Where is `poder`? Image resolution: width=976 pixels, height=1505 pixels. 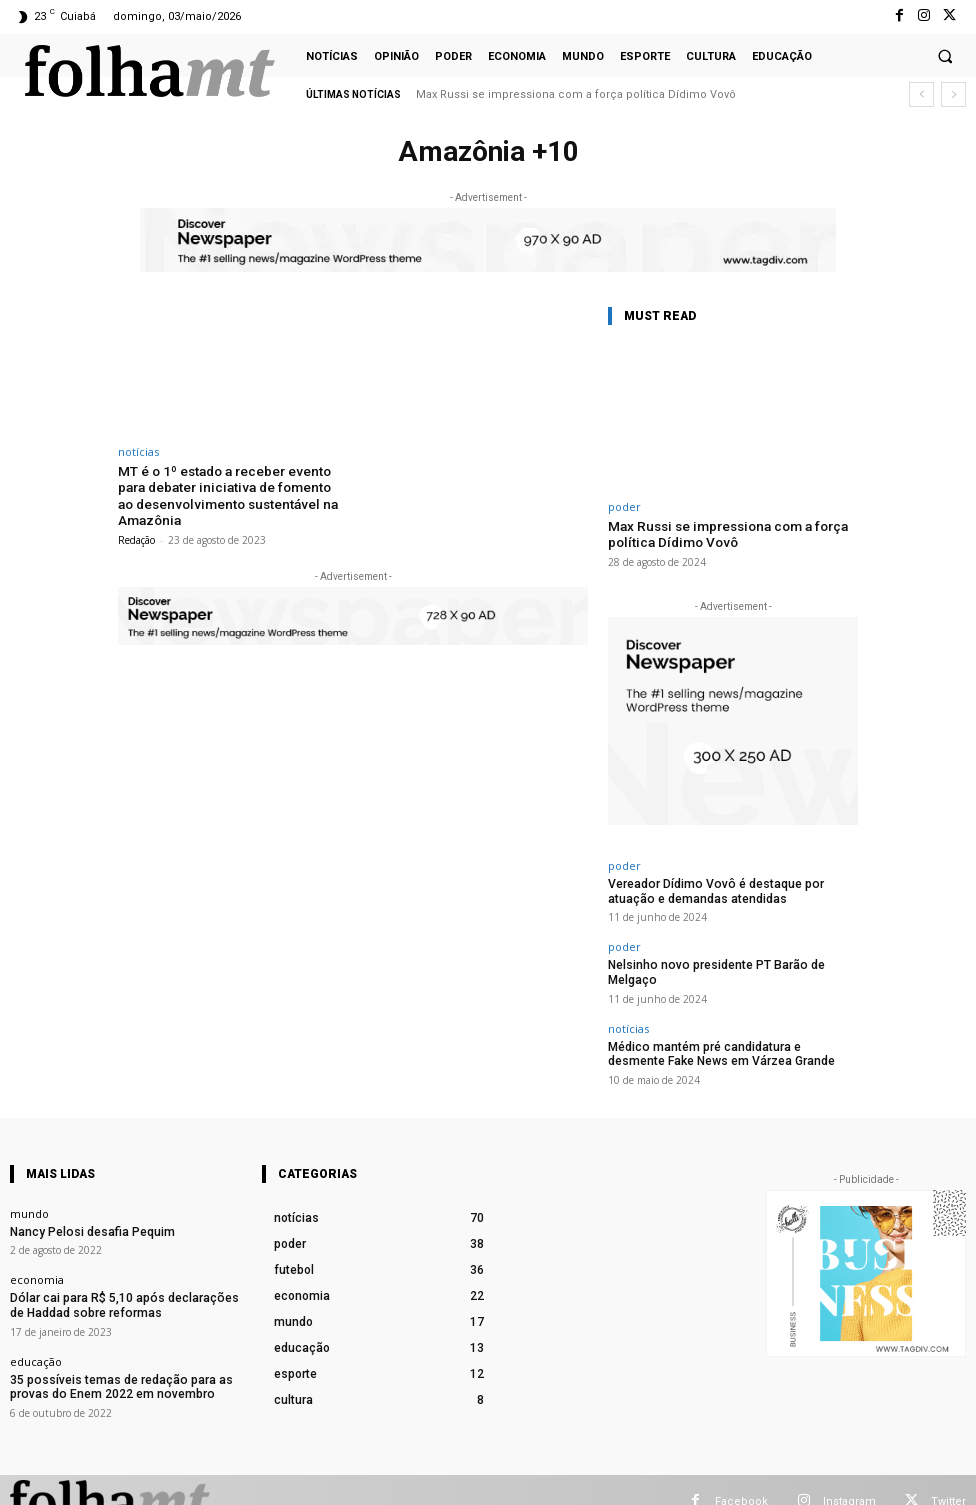 poder is located at coordinates (624, 506).